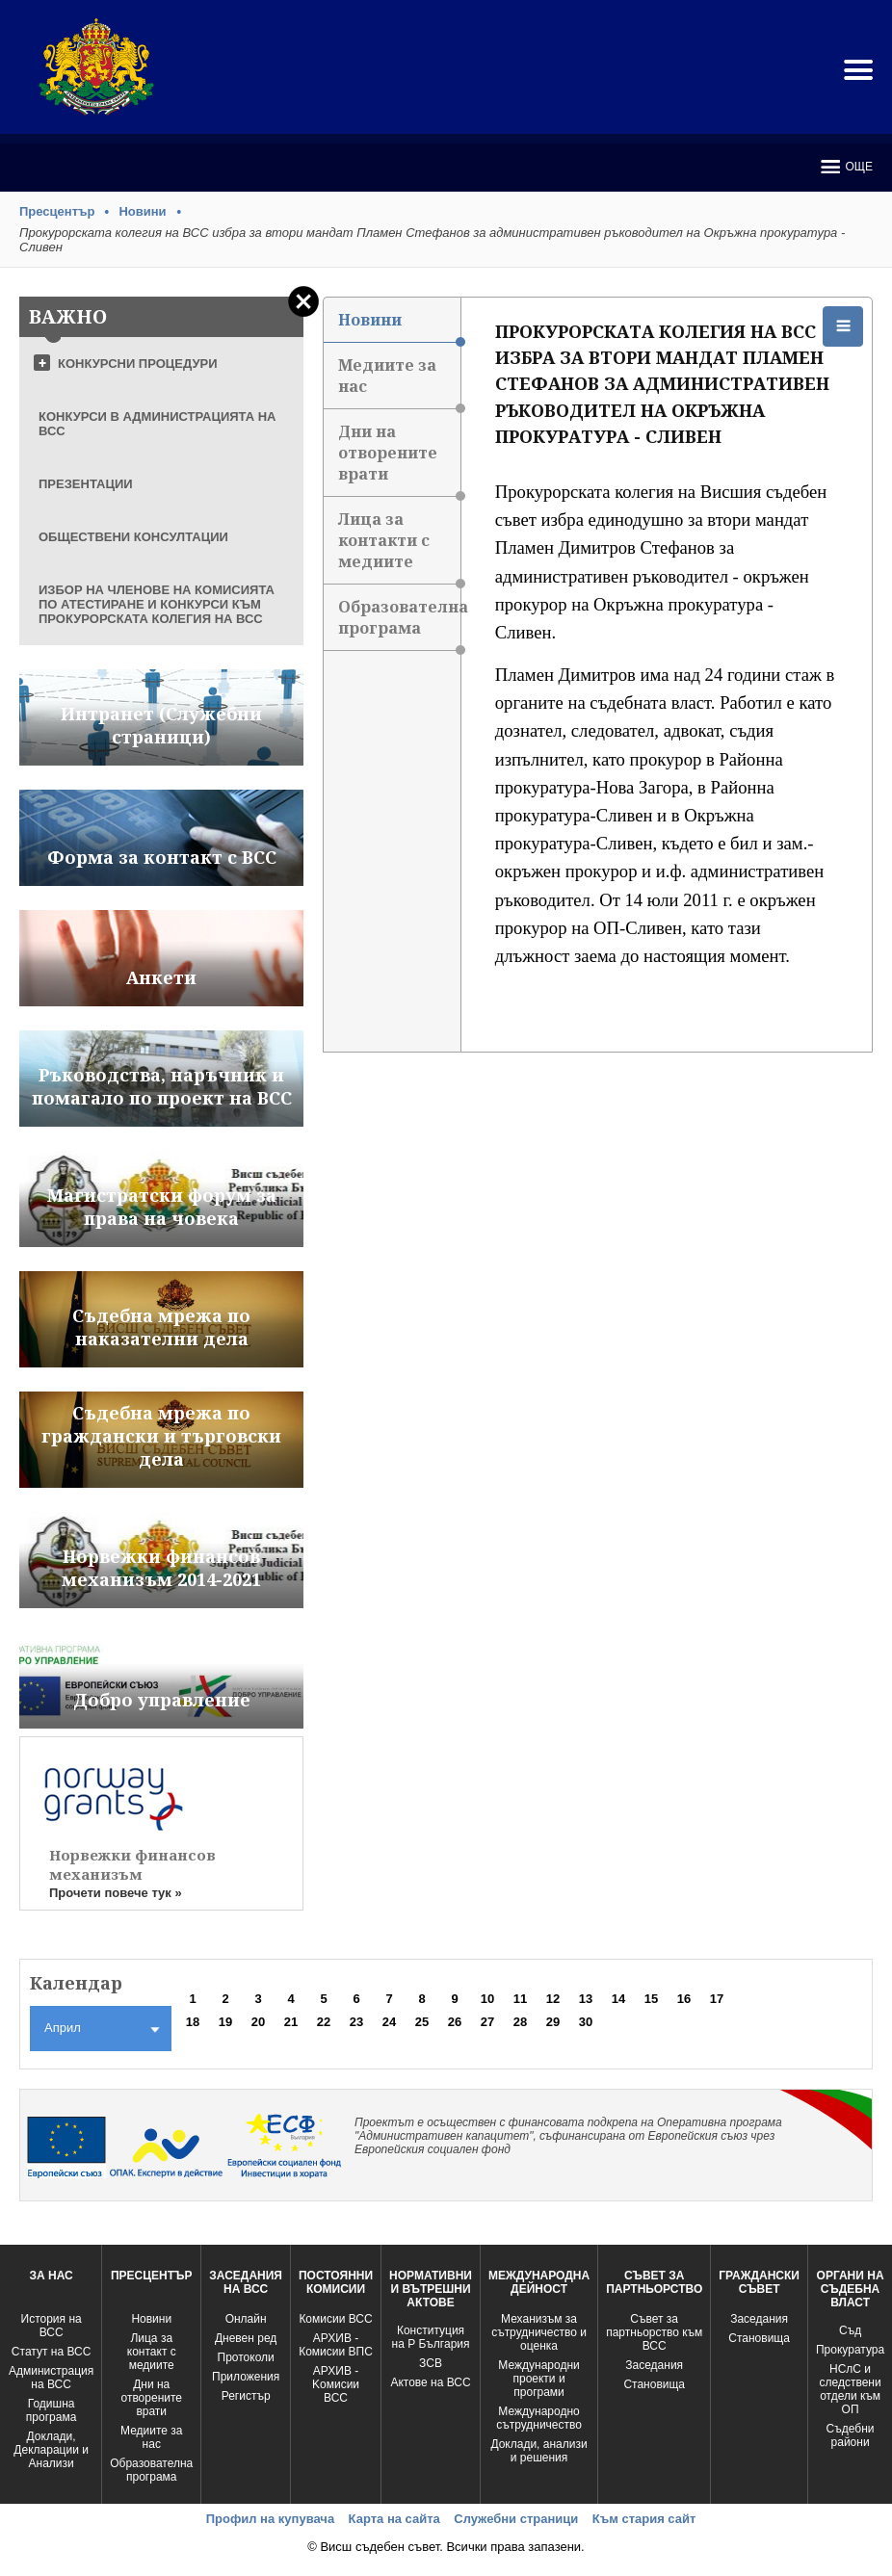  Describe the element at coordinates (553, 1998) in the screenshot. I see `12` at that location.